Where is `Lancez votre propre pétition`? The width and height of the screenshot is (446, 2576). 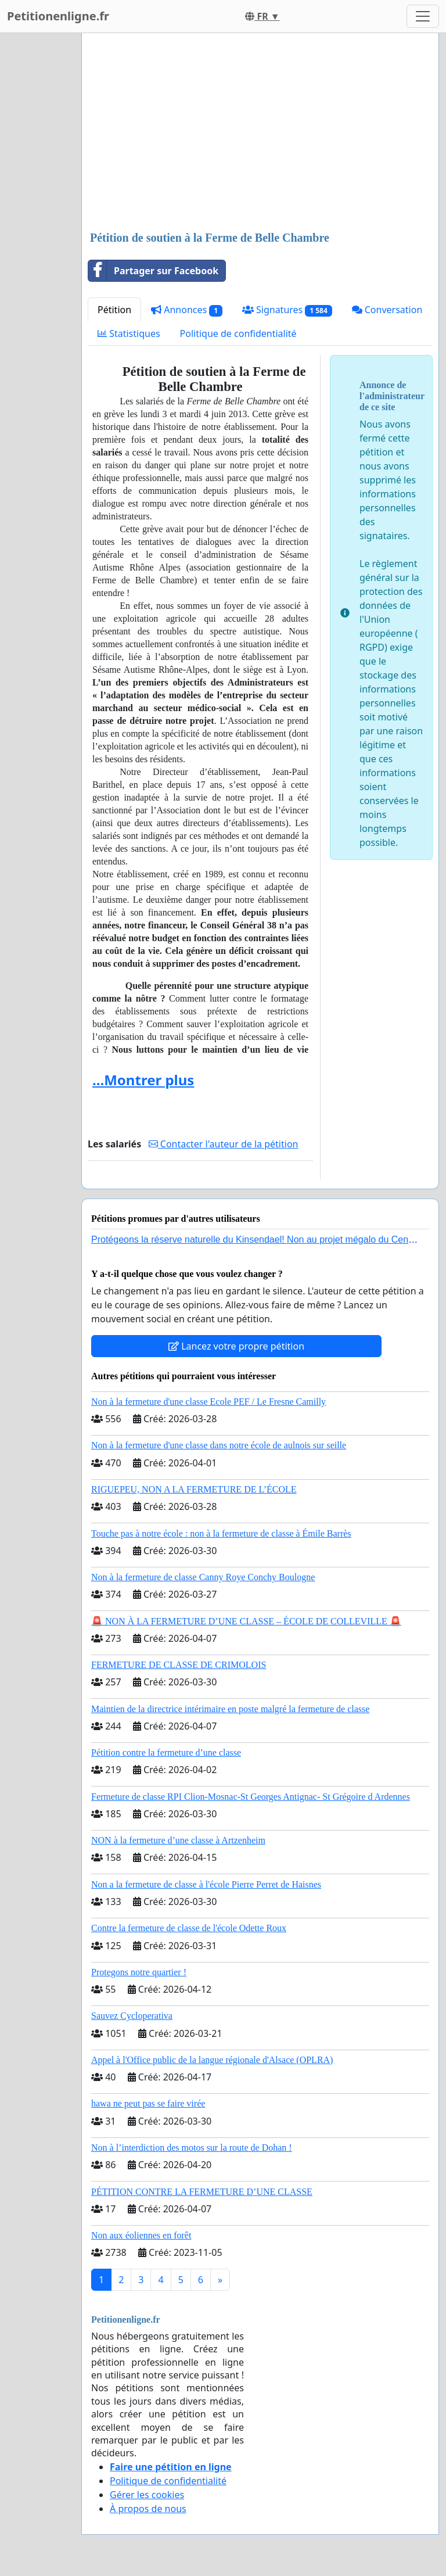 Lancez votre propre pétition is located at coordinates (236, 1346).